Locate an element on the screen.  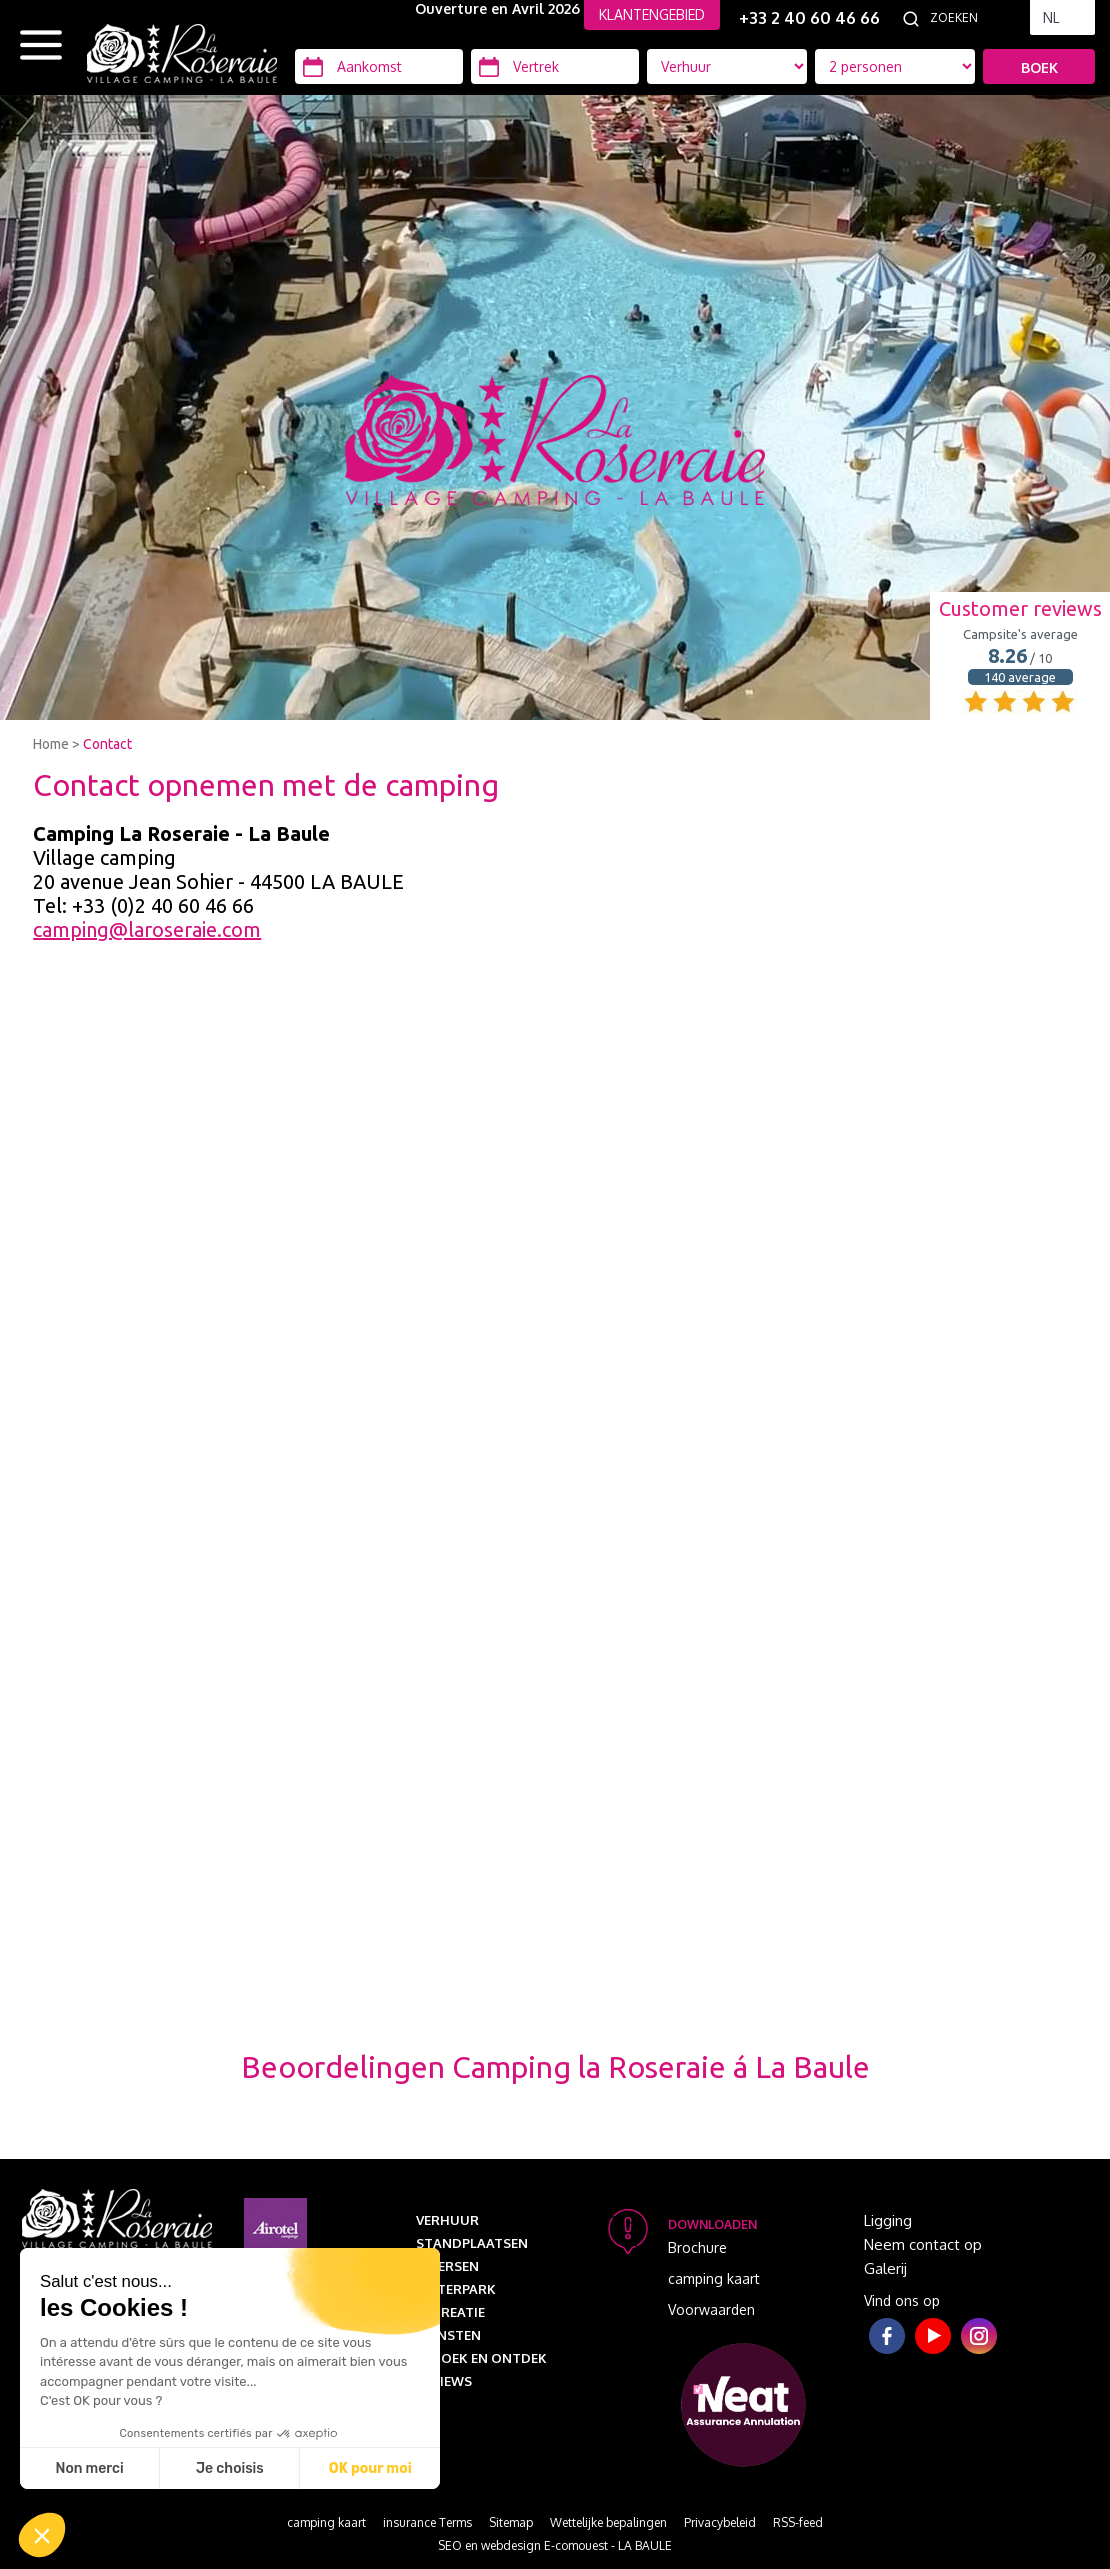
Verhuur is located at coordinates (447, 2220).